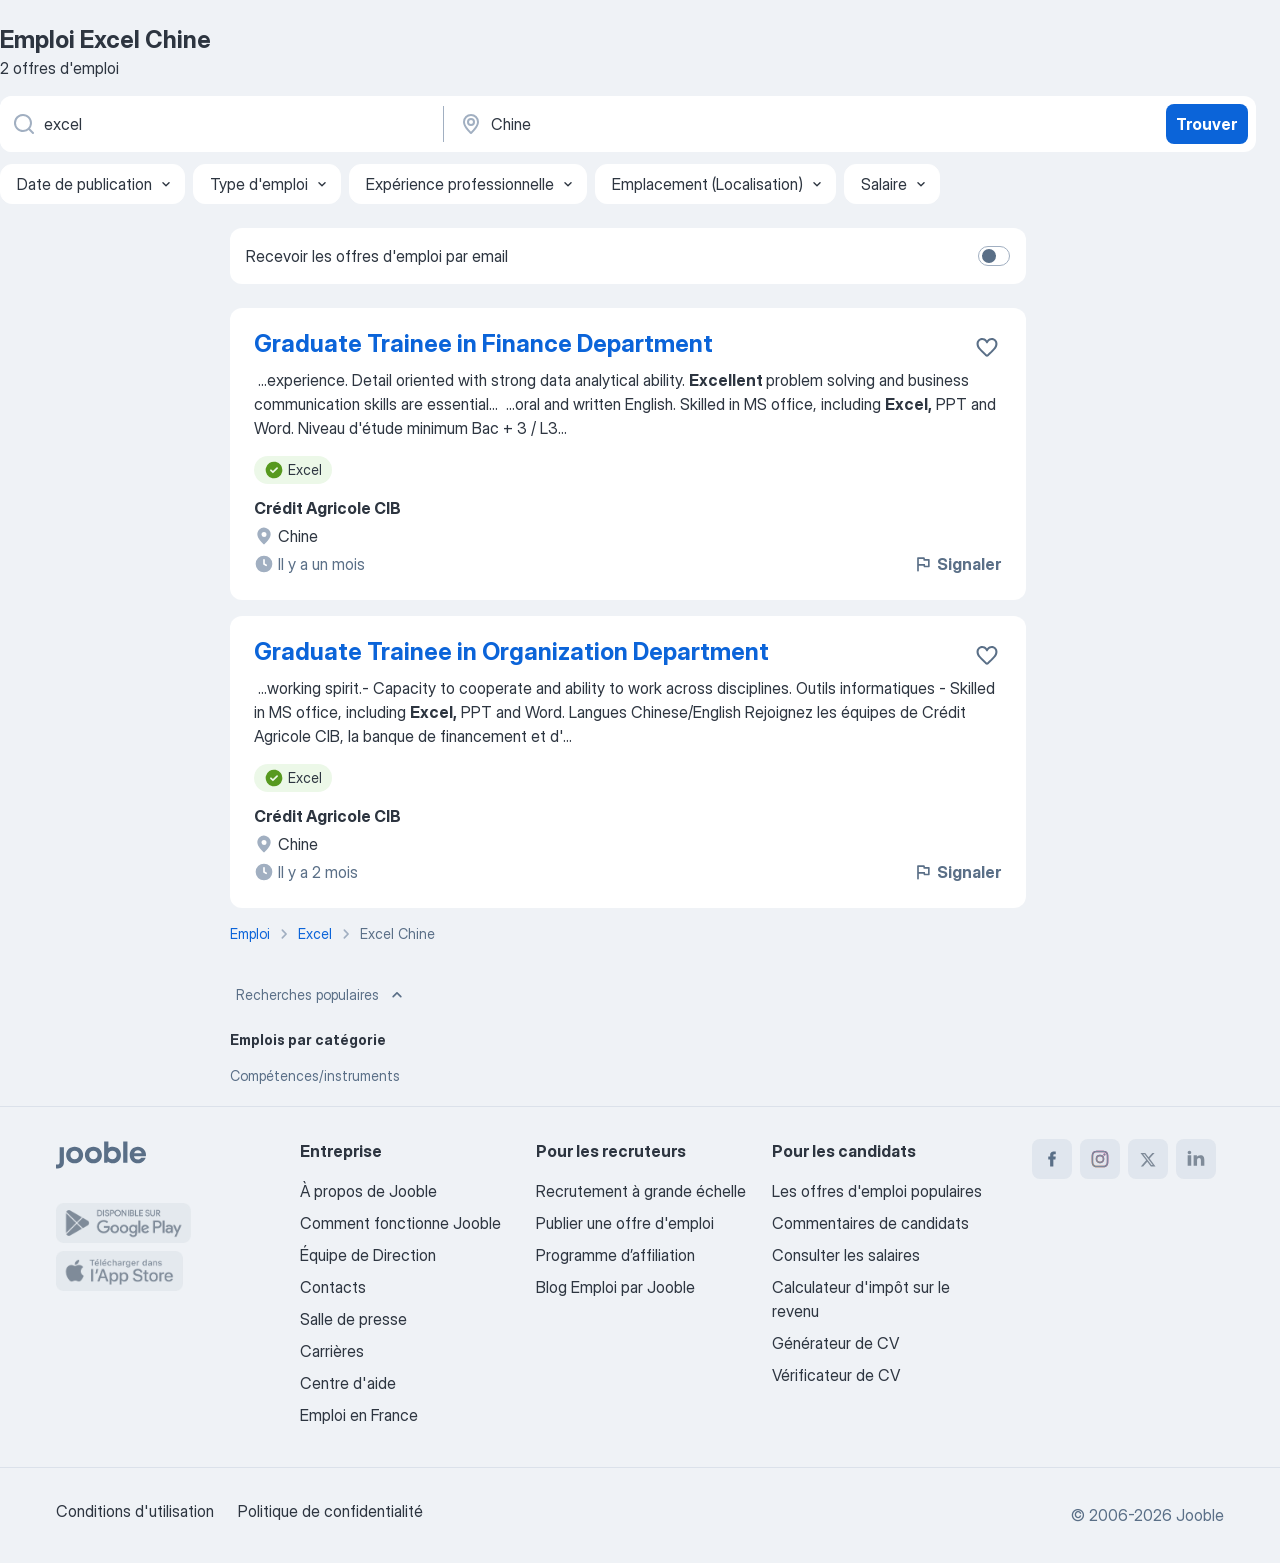  Describe the element at coordinates (1100, 1159) in the screenshot. I see `[instagram]` at that location.